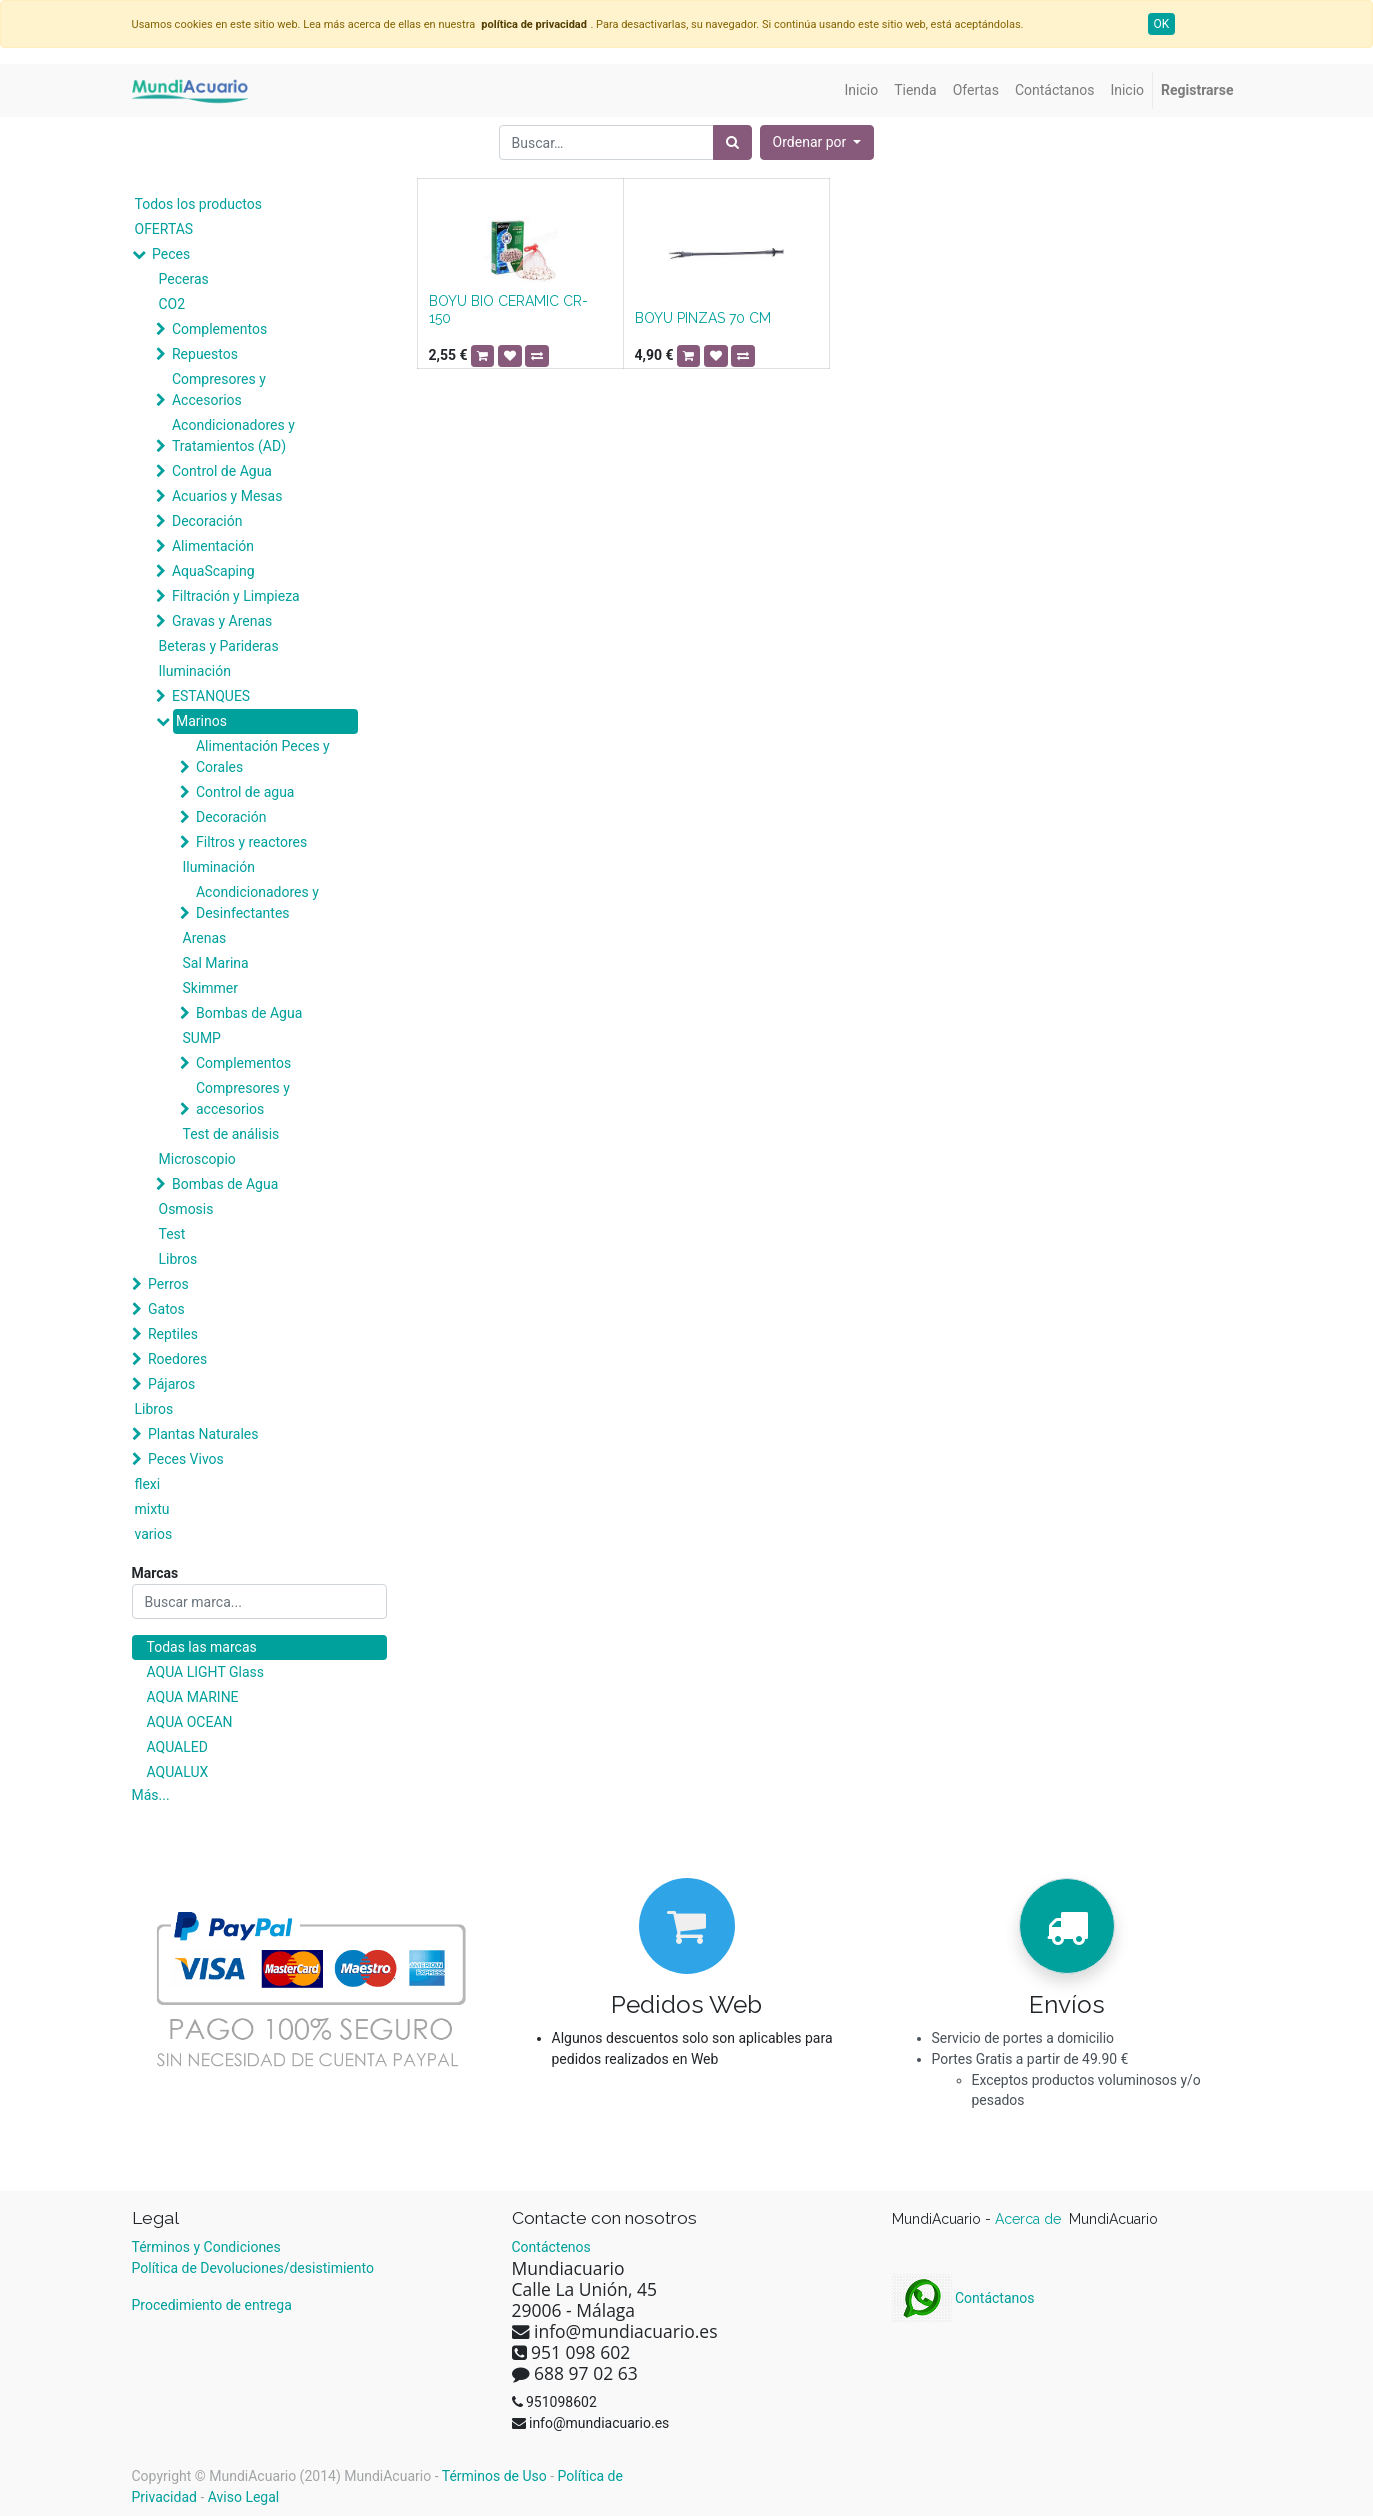 This screenshot has width=1373, height=2516. Describe the element at coordinates (862, 90) in the screenshot. I see `[menuitem]` at that location.